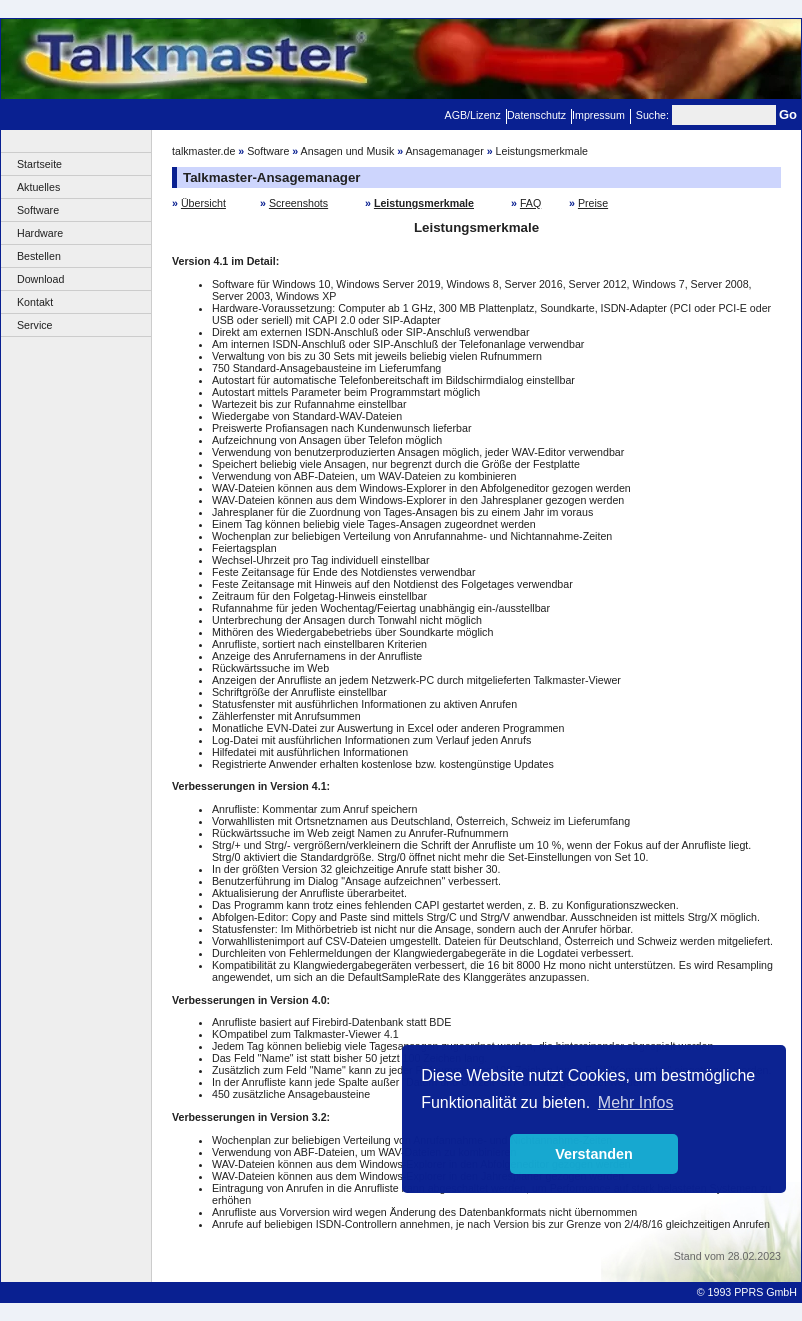 This screenshot has width=802, height=1321. What do you see at coordinates (473, 115) in the screenshot?
I see `AGB/Lizenz` at bounding box center [473, 115].